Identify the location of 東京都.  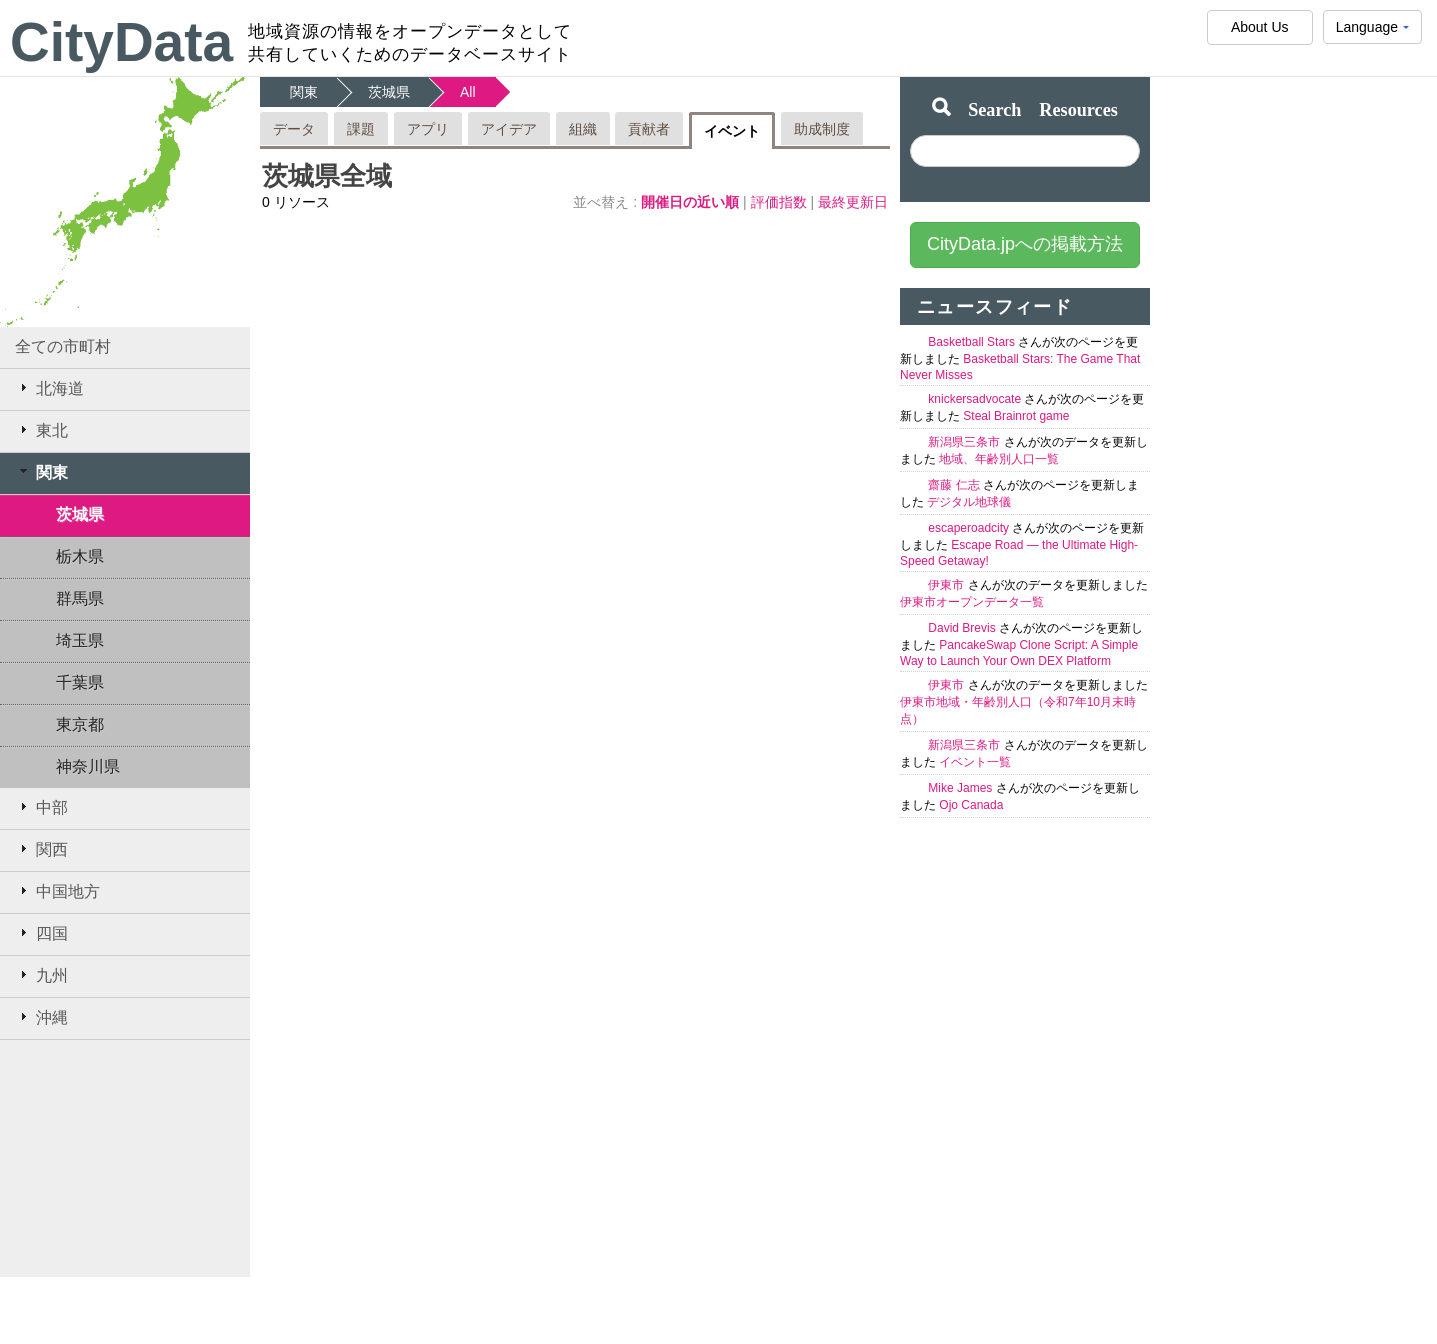
(80, 724).